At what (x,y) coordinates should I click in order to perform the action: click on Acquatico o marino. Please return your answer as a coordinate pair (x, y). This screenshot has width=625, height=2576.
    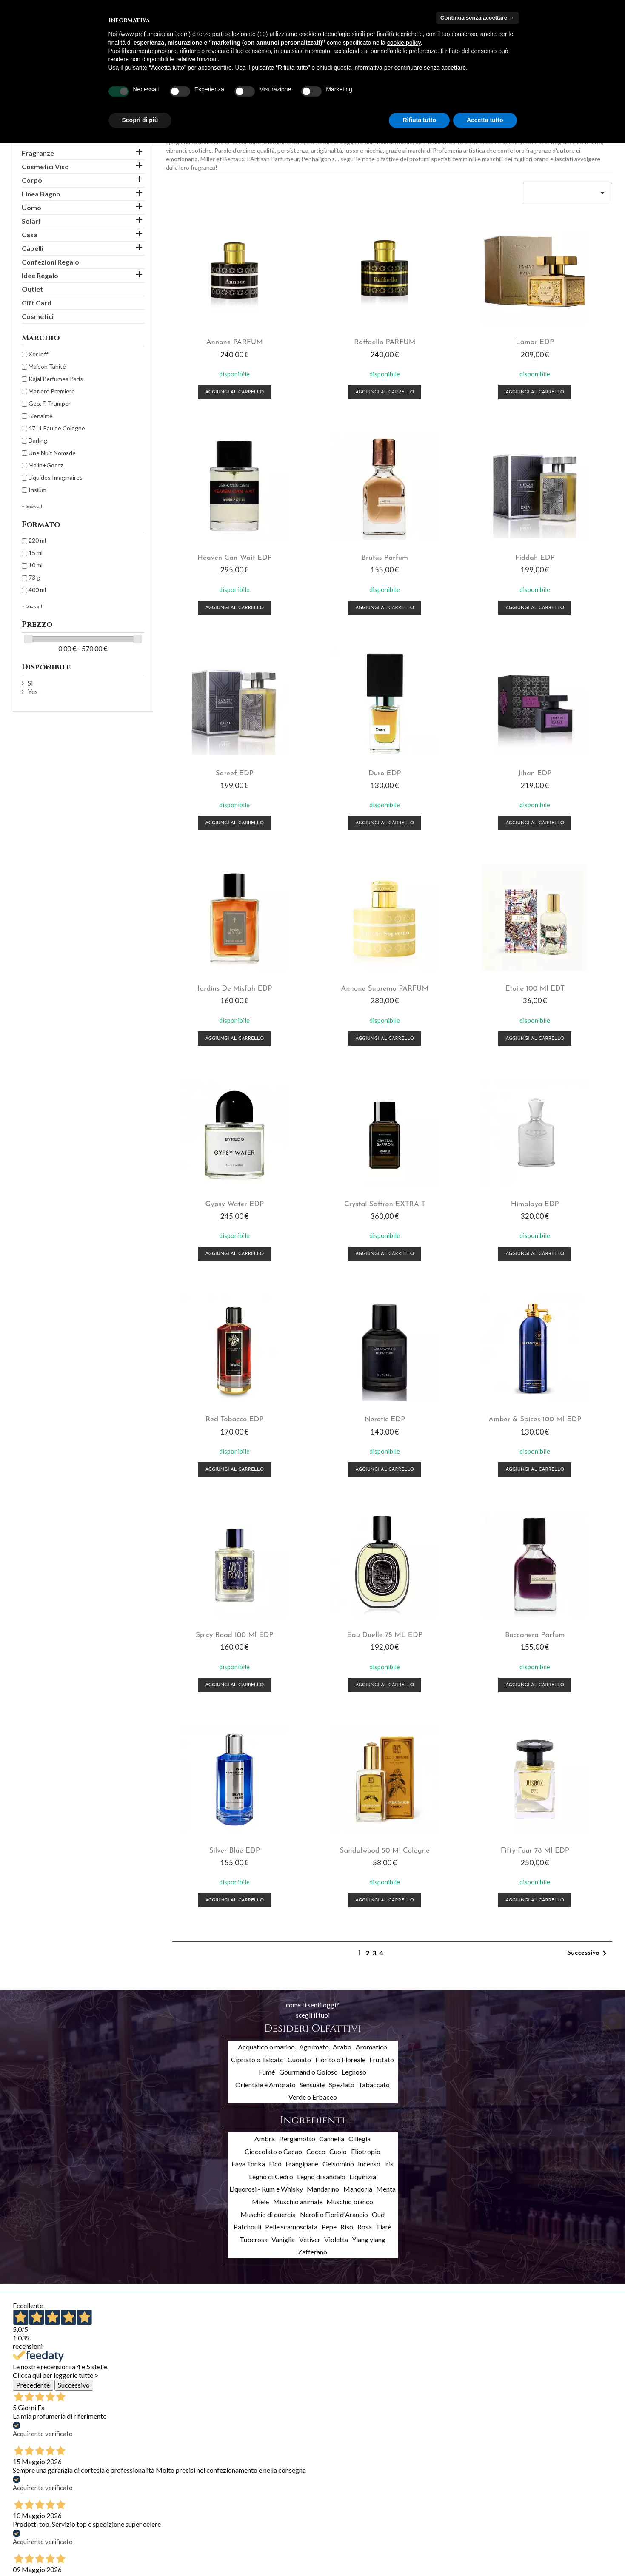
    Looking at the image, I should click on (266, 1585).